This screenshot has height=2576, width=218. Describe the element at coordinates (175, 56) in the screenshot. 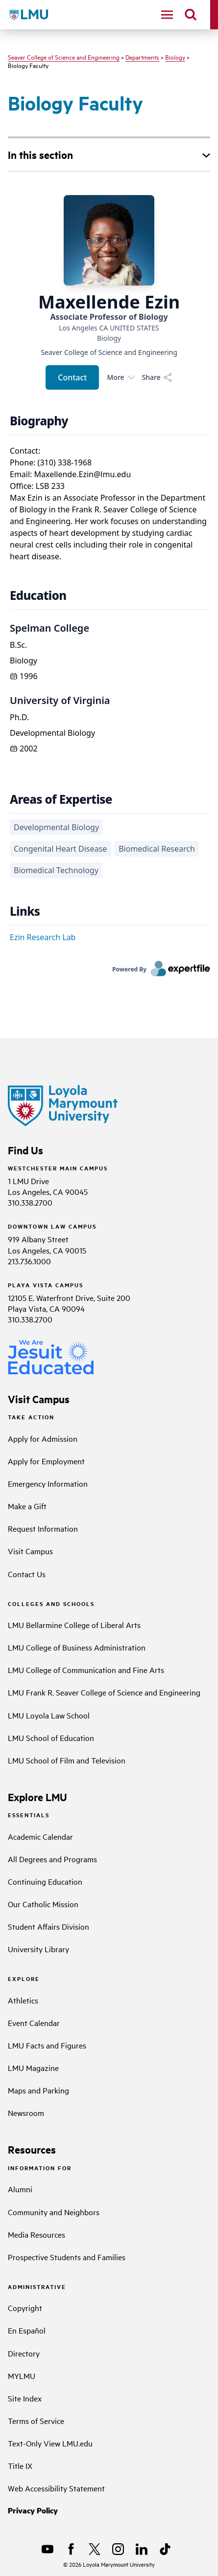

I see `Biology` at that location.